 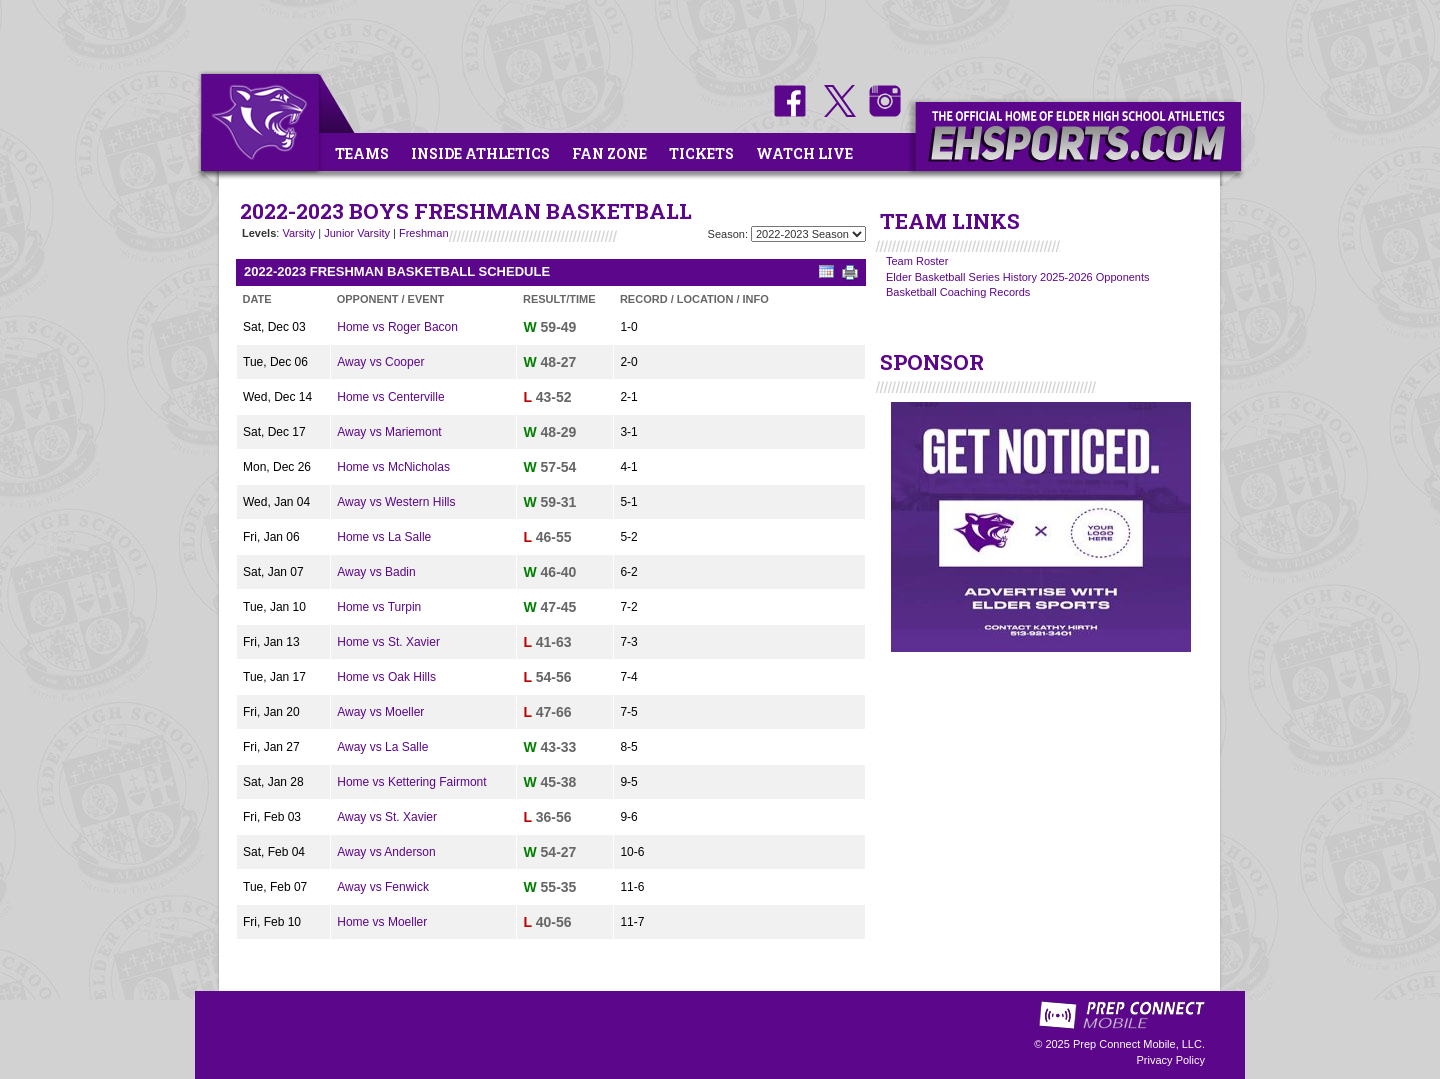 What do you see at coordinates (379, 607) in the screenshot?
I see `Home vs Turpin` at bounding box center [379, 607].